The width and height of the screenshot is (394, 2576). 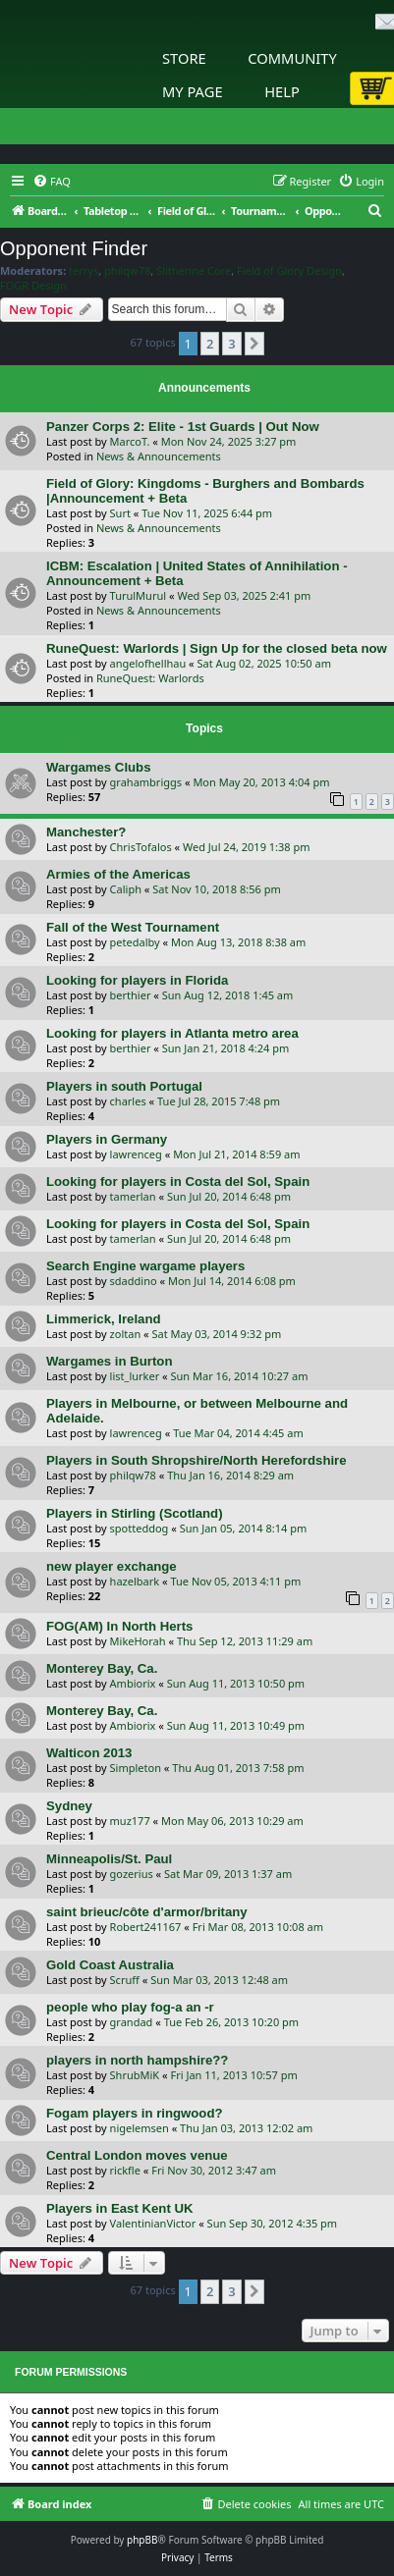 I want to click on Looking for players in Florida, so click(x=137, y=980).